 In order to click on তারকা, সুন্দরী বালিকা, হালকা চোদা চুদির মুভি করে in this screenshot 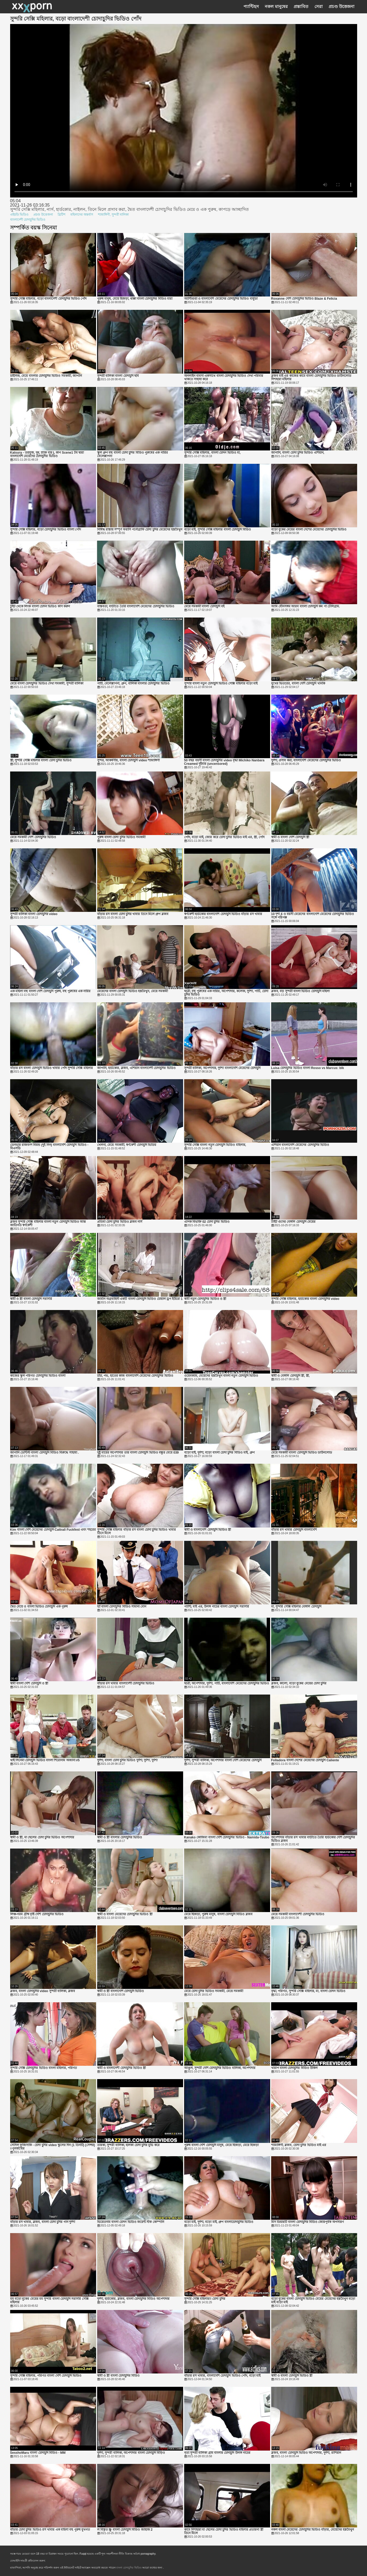, I will do `click(128, 2145)`.